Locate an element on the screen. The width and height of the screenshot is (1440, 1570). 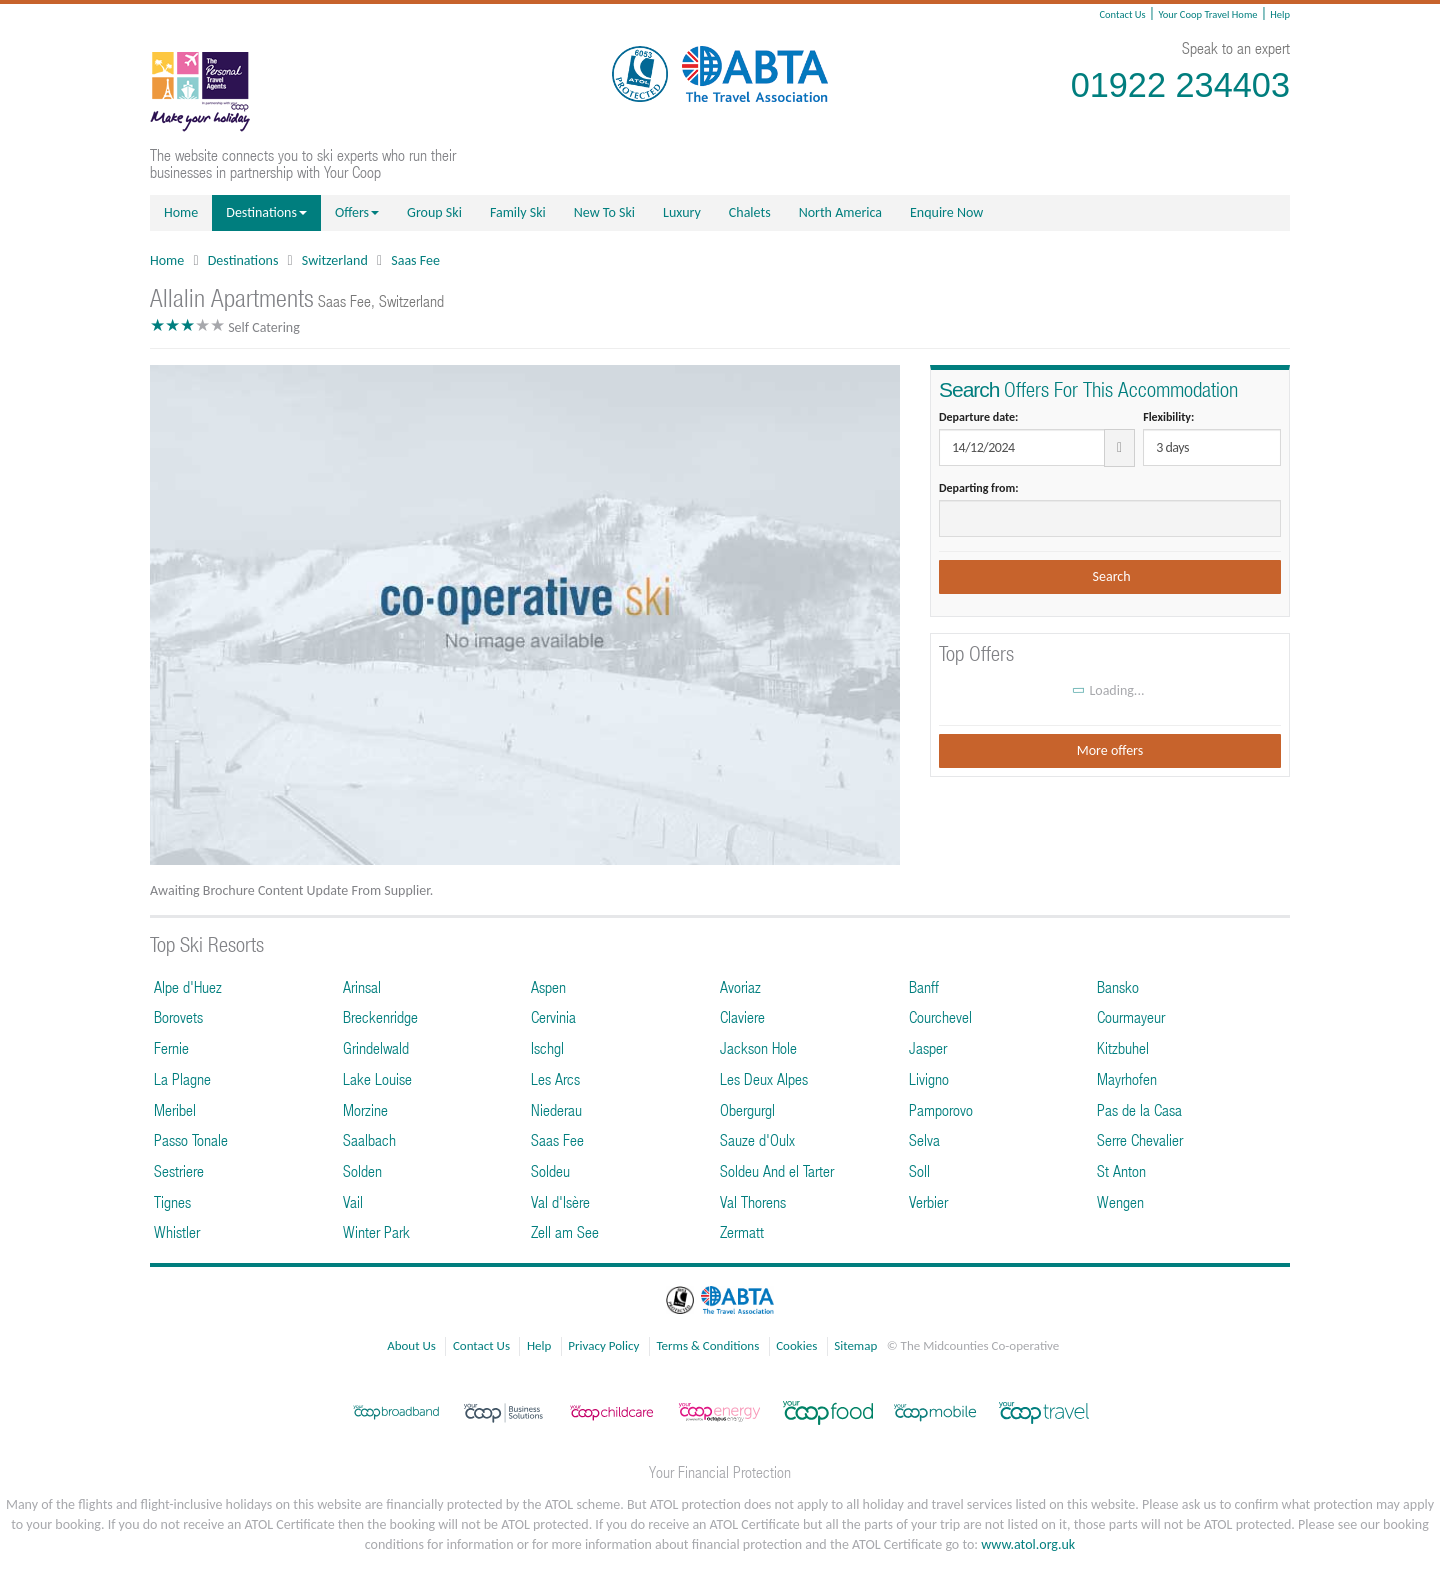
Contact Us is located at coordinates (1122, 14).